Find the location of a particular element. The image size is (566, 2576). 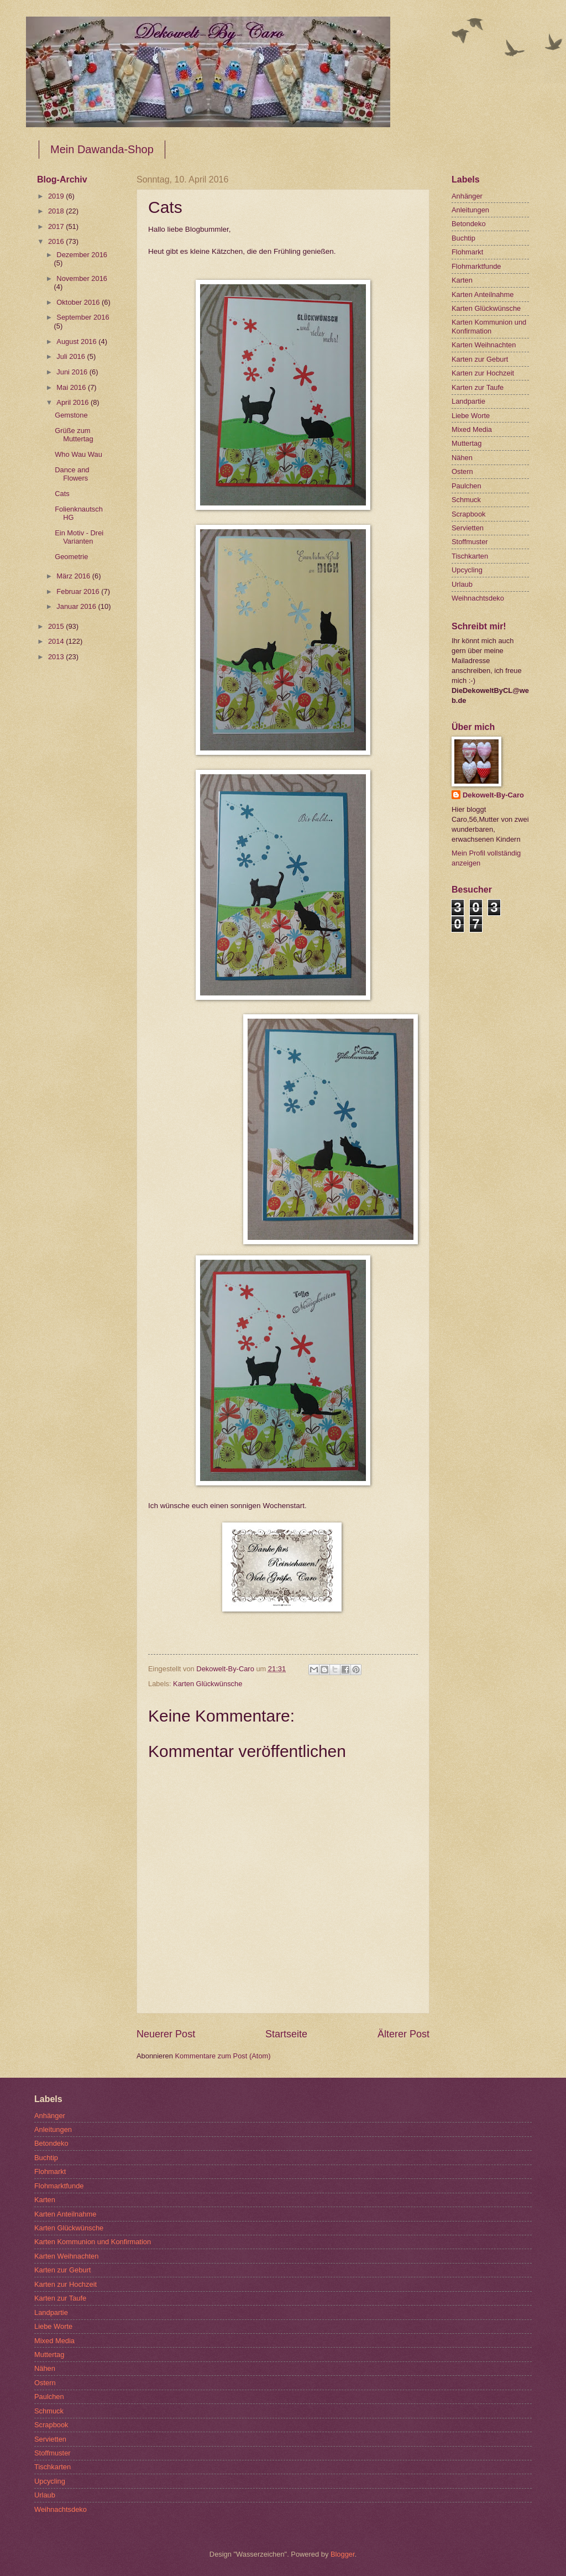

Nähen is located at coordinates (462, 457).